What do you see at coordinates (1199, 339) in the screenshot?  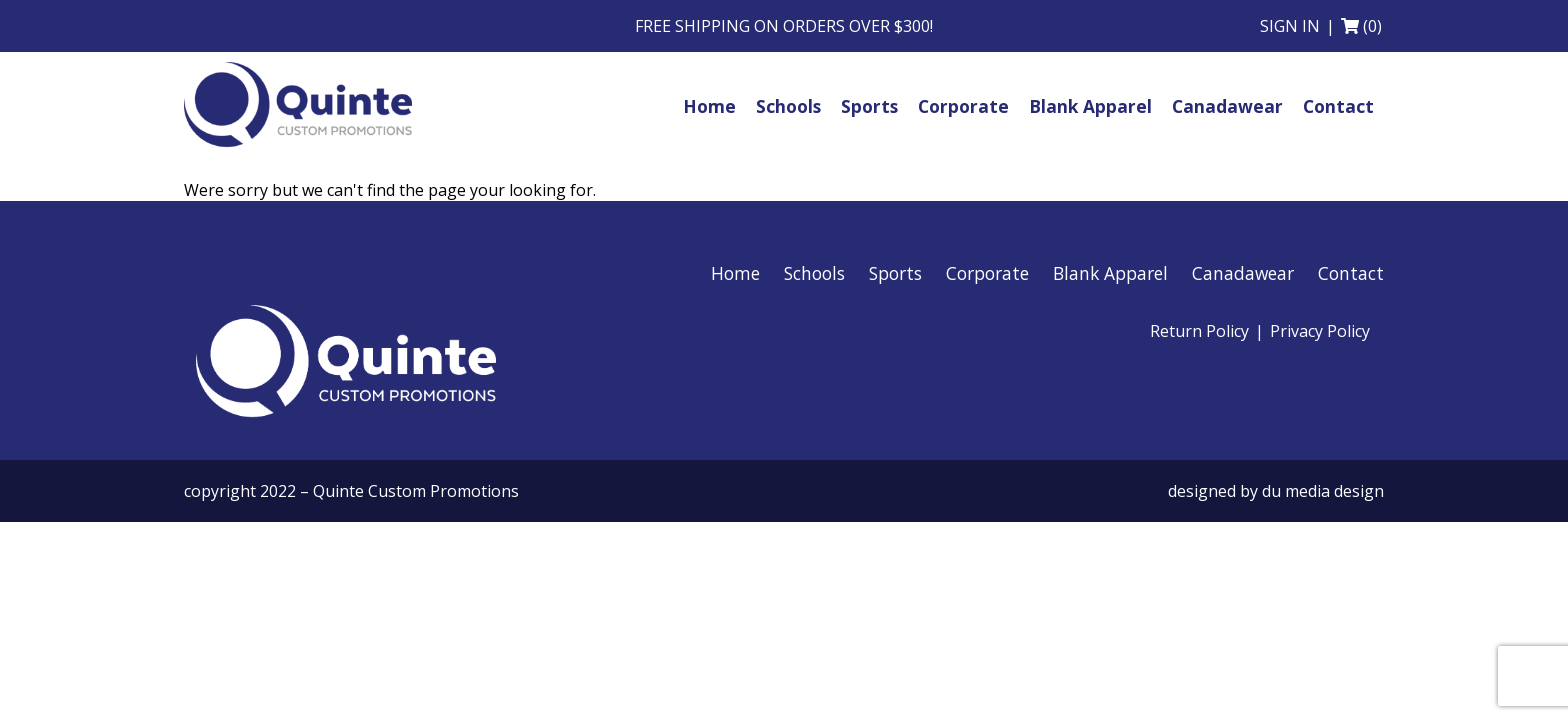 I see `Return Policy` at bounding box center [1199, 339].